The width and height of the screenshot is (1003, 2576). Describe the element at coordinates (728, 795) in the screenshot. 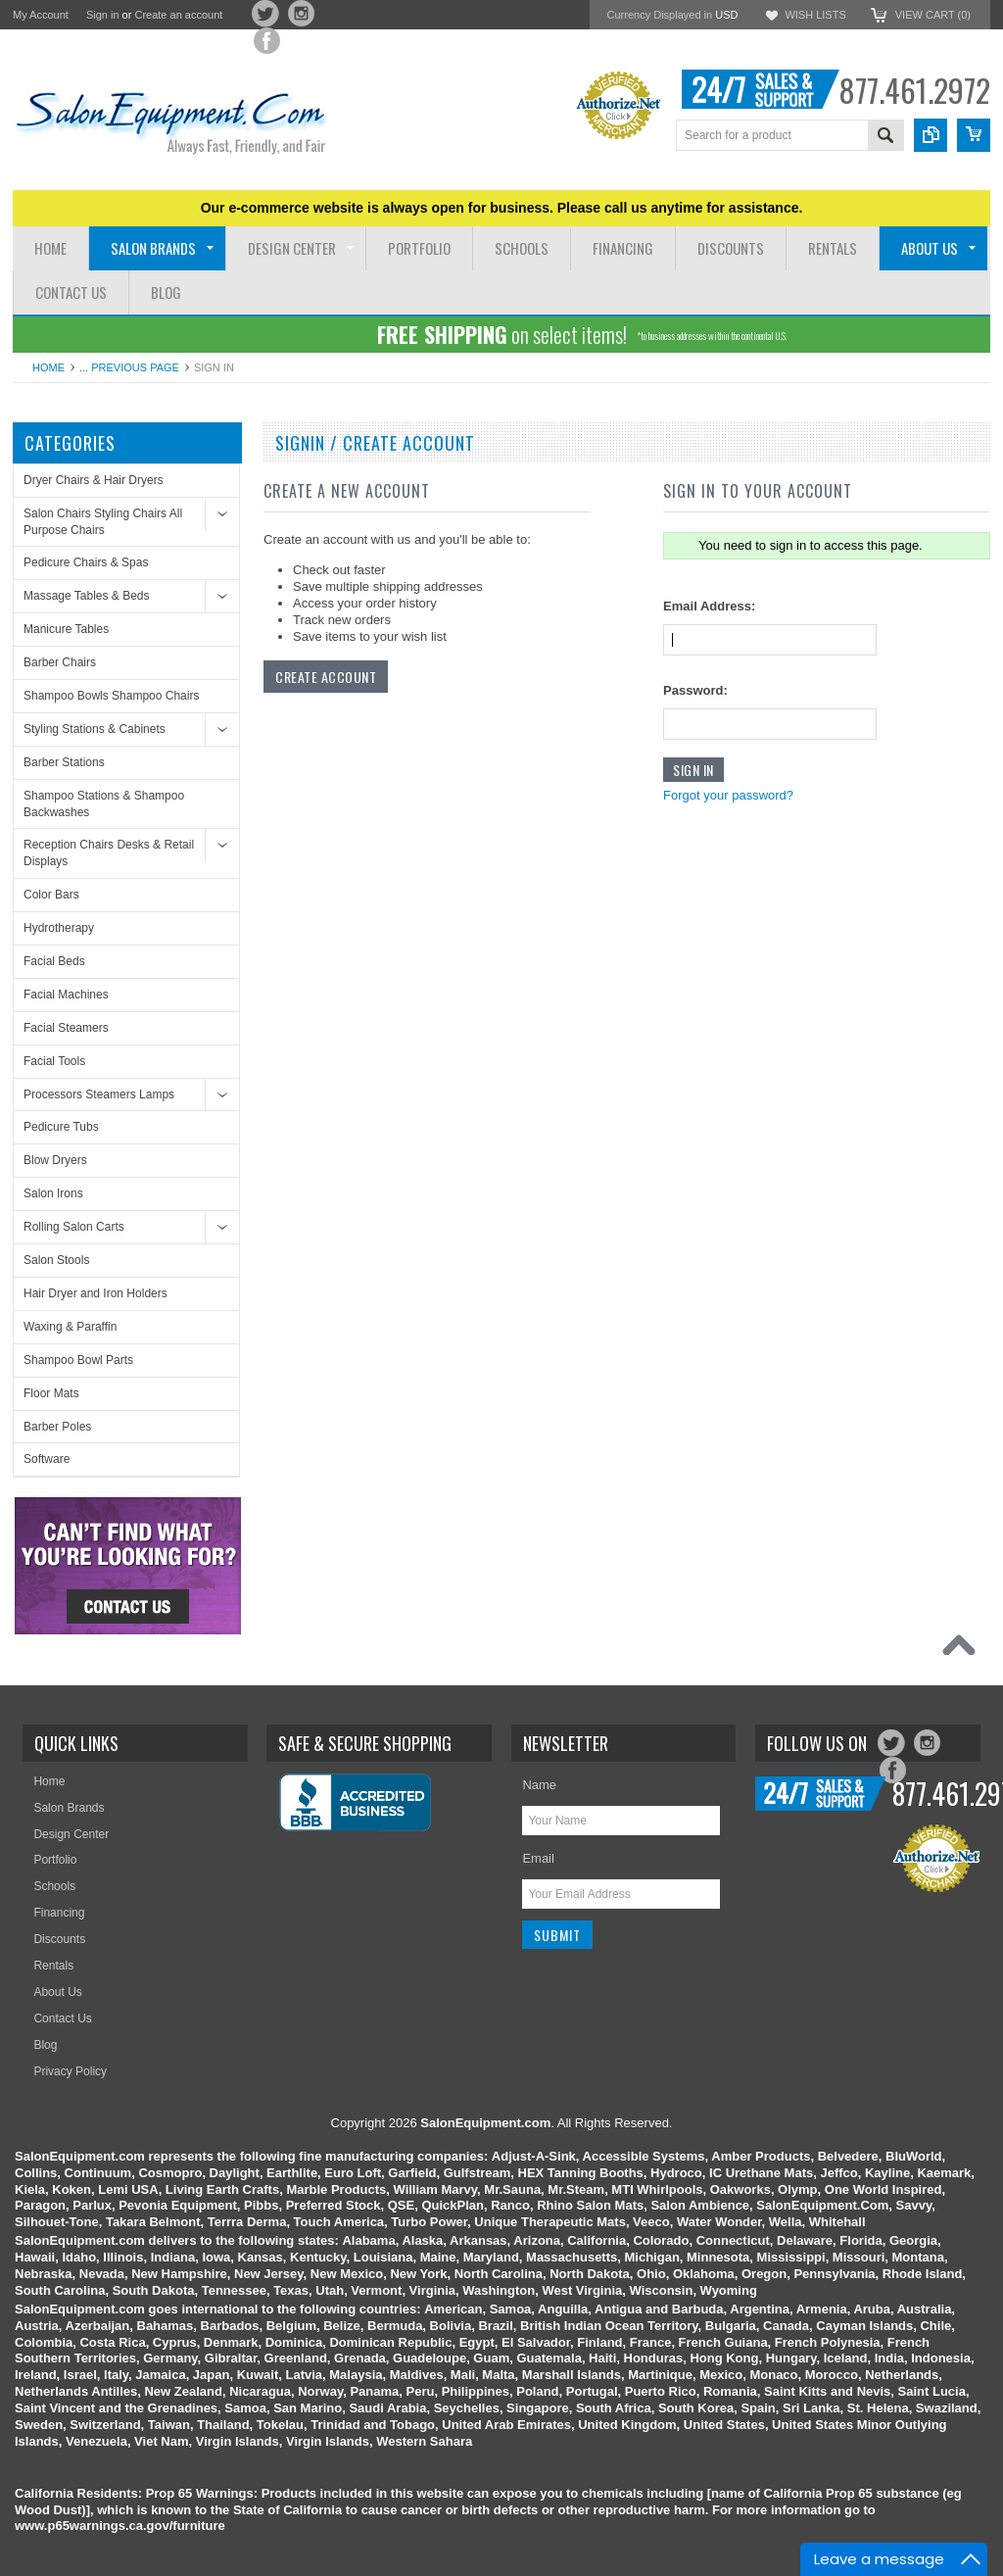

I see `Forgot your password?` at that location.